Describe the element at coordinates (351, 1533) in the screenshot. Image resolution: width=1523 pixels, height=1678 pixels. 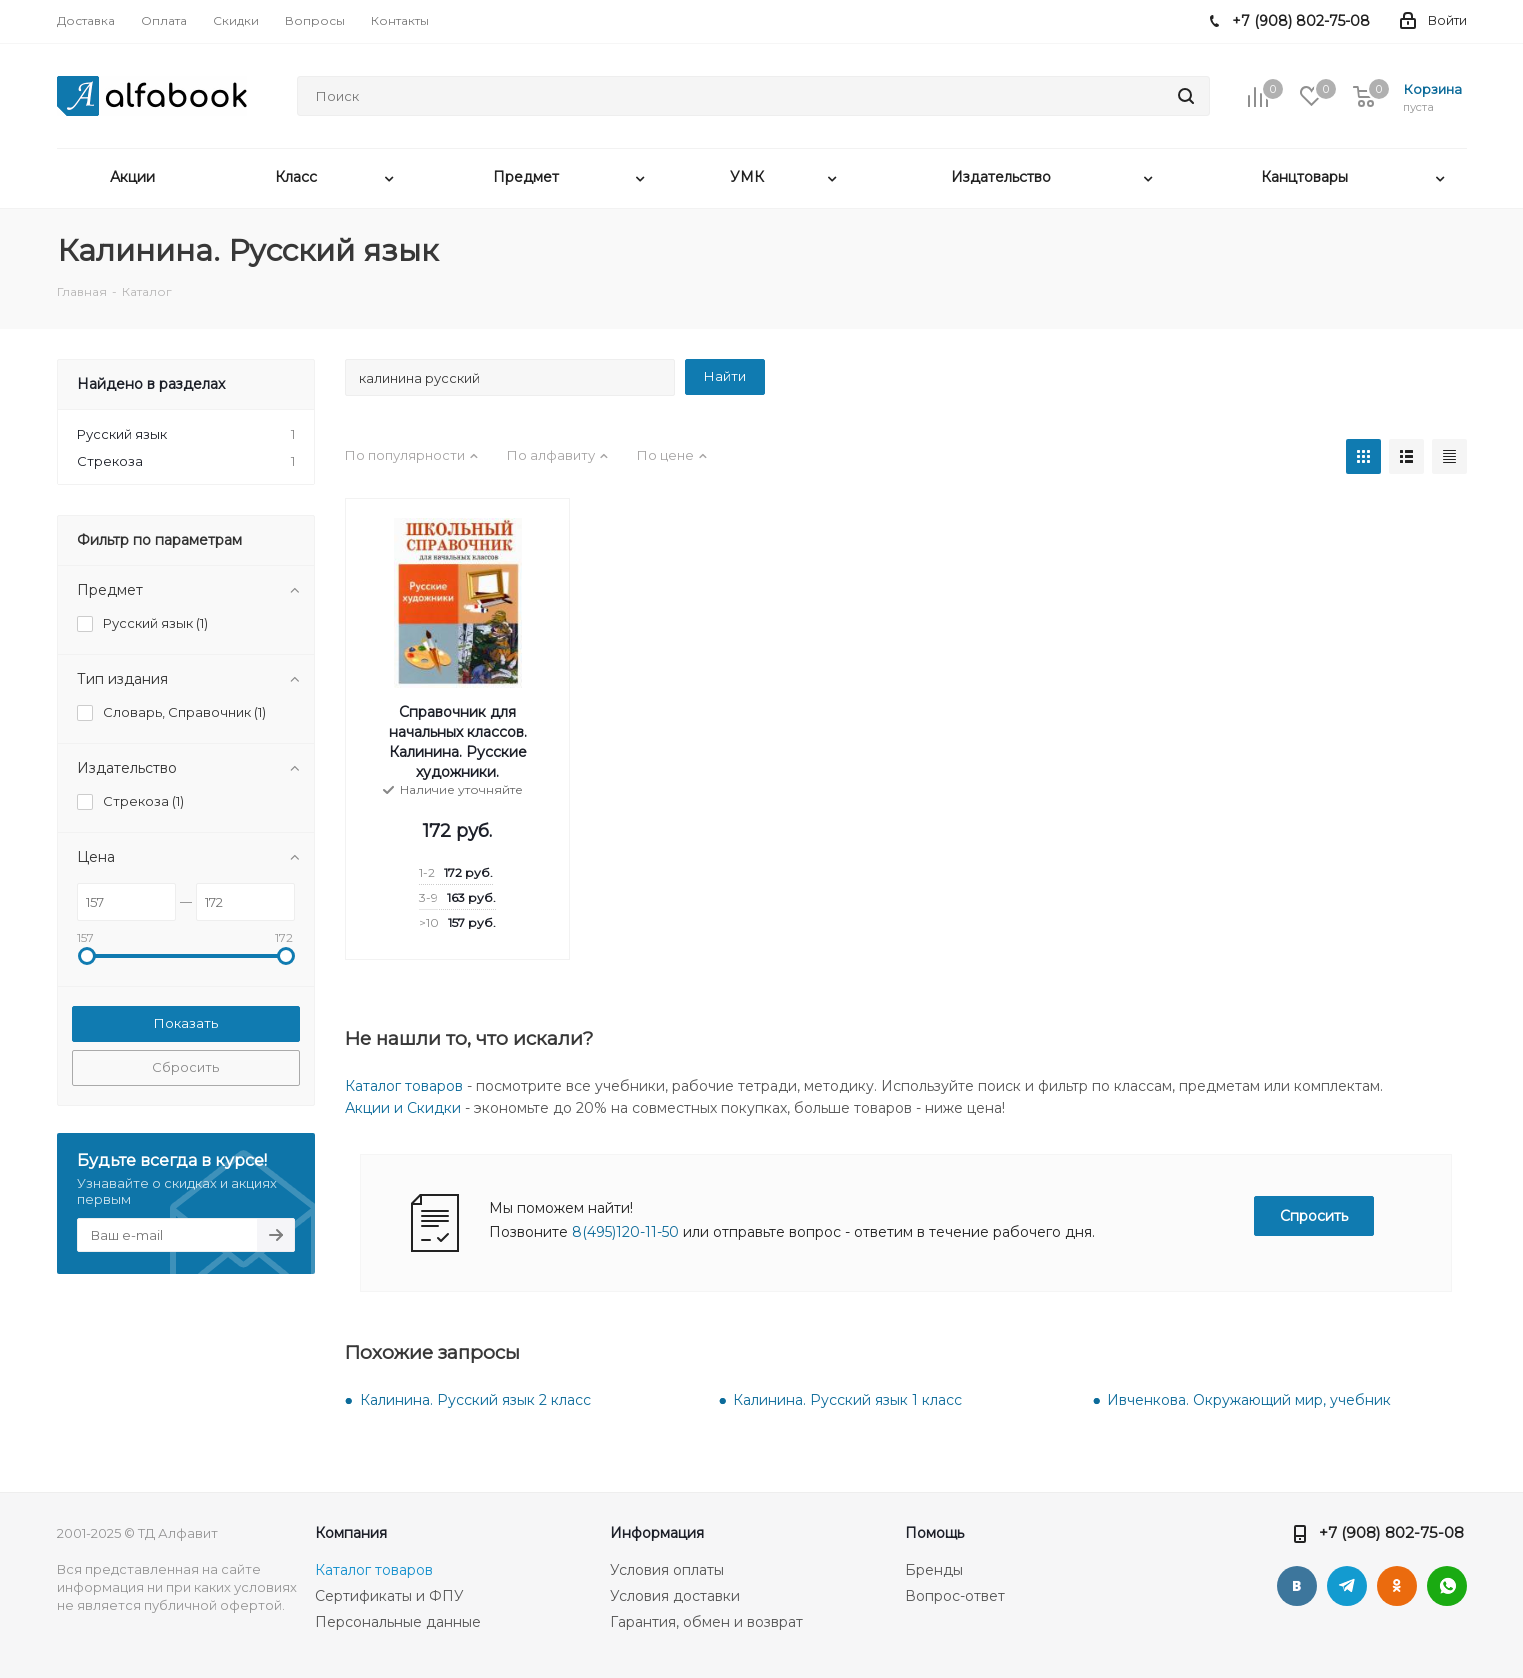
I see `Компания` at that location.